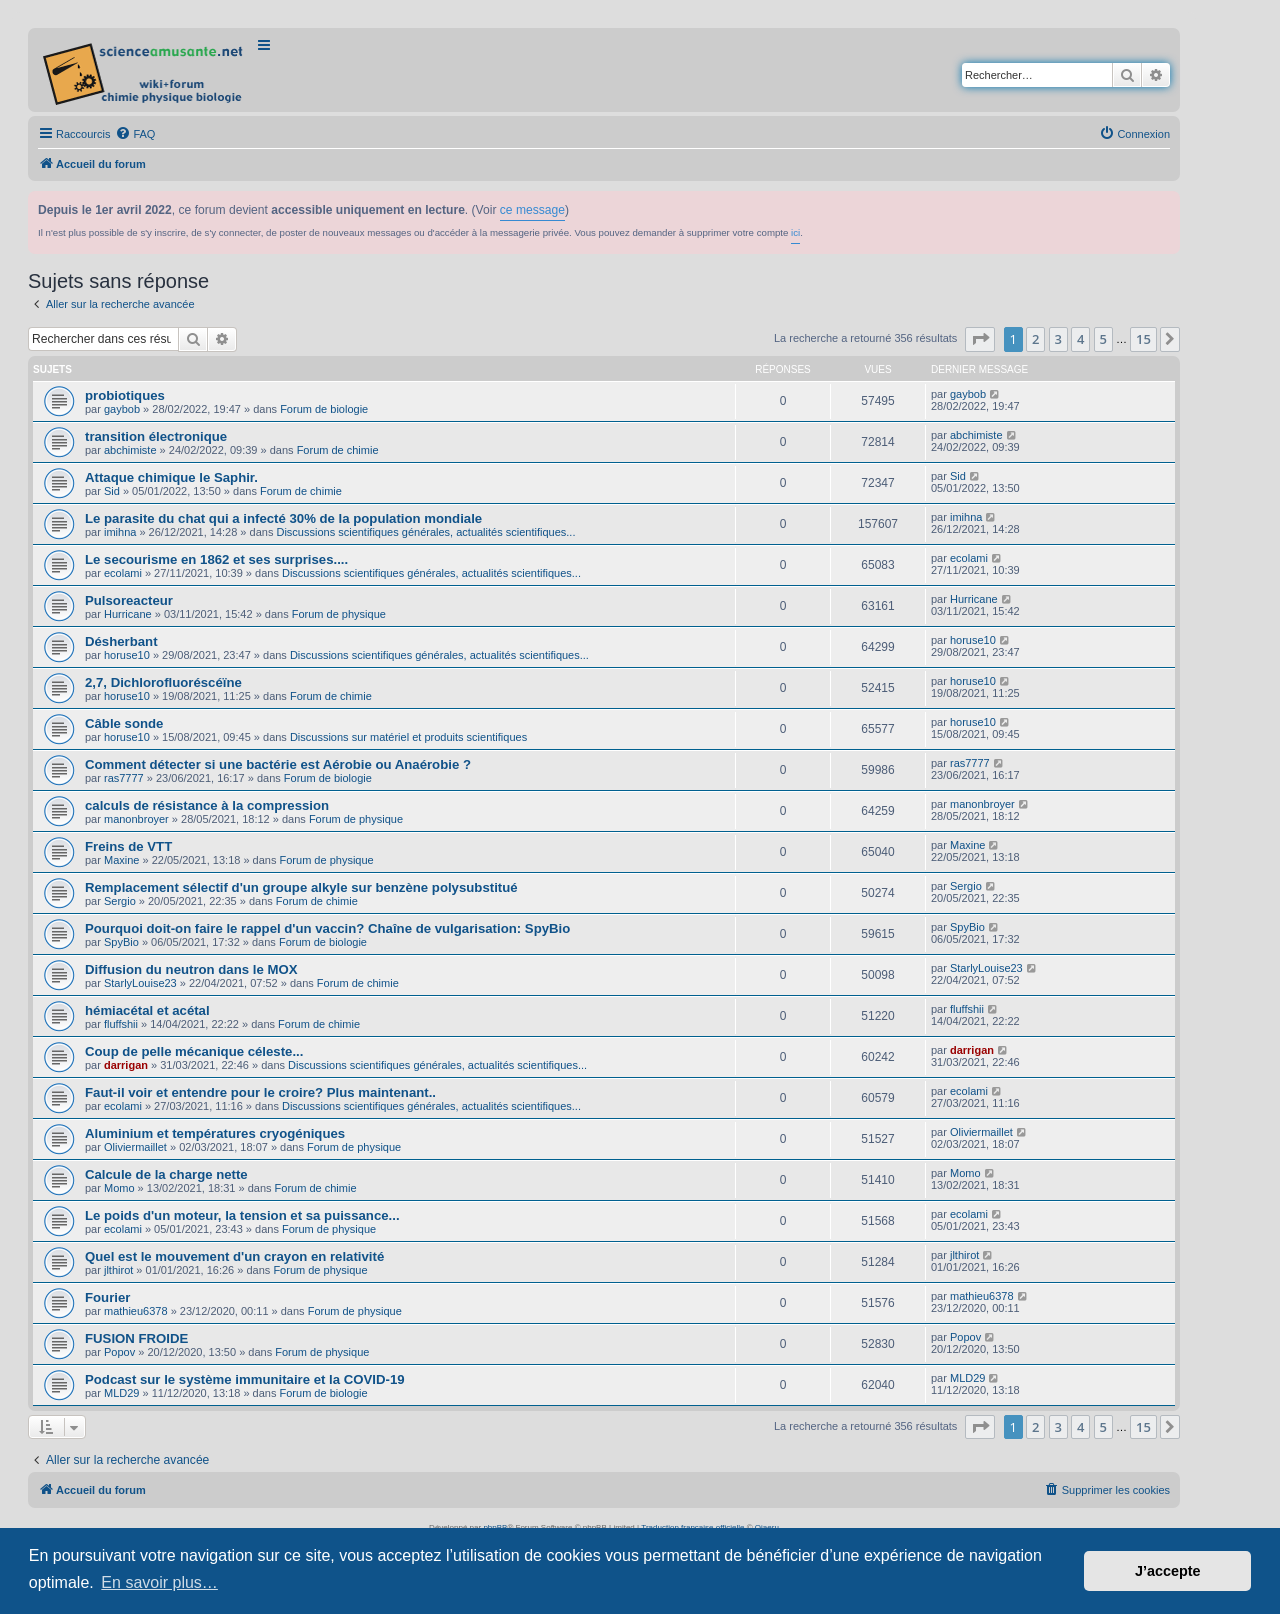 This screenshot has width=1280, height=1614. What do you see at coordinates (301, 887) in the screenshot?
I see `Remplacement sélectif d'un groupe alkyle sur benzène polysubstitué` at bounding box center [301, 887].